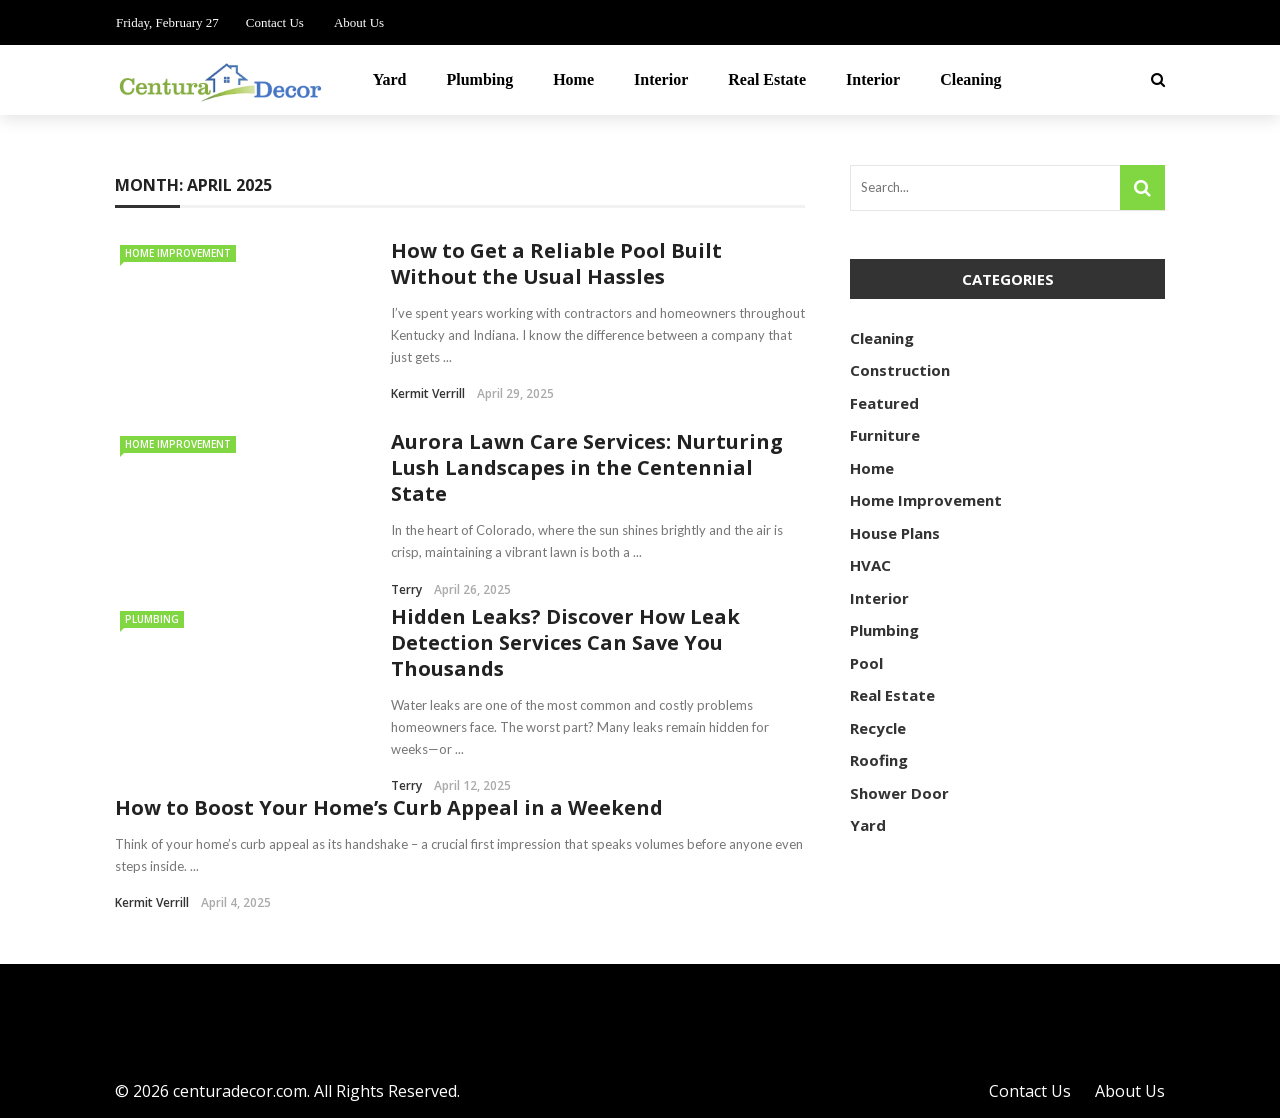 The image size is (1280, 1118). I want to click on Shower Door, so click(899, 793).